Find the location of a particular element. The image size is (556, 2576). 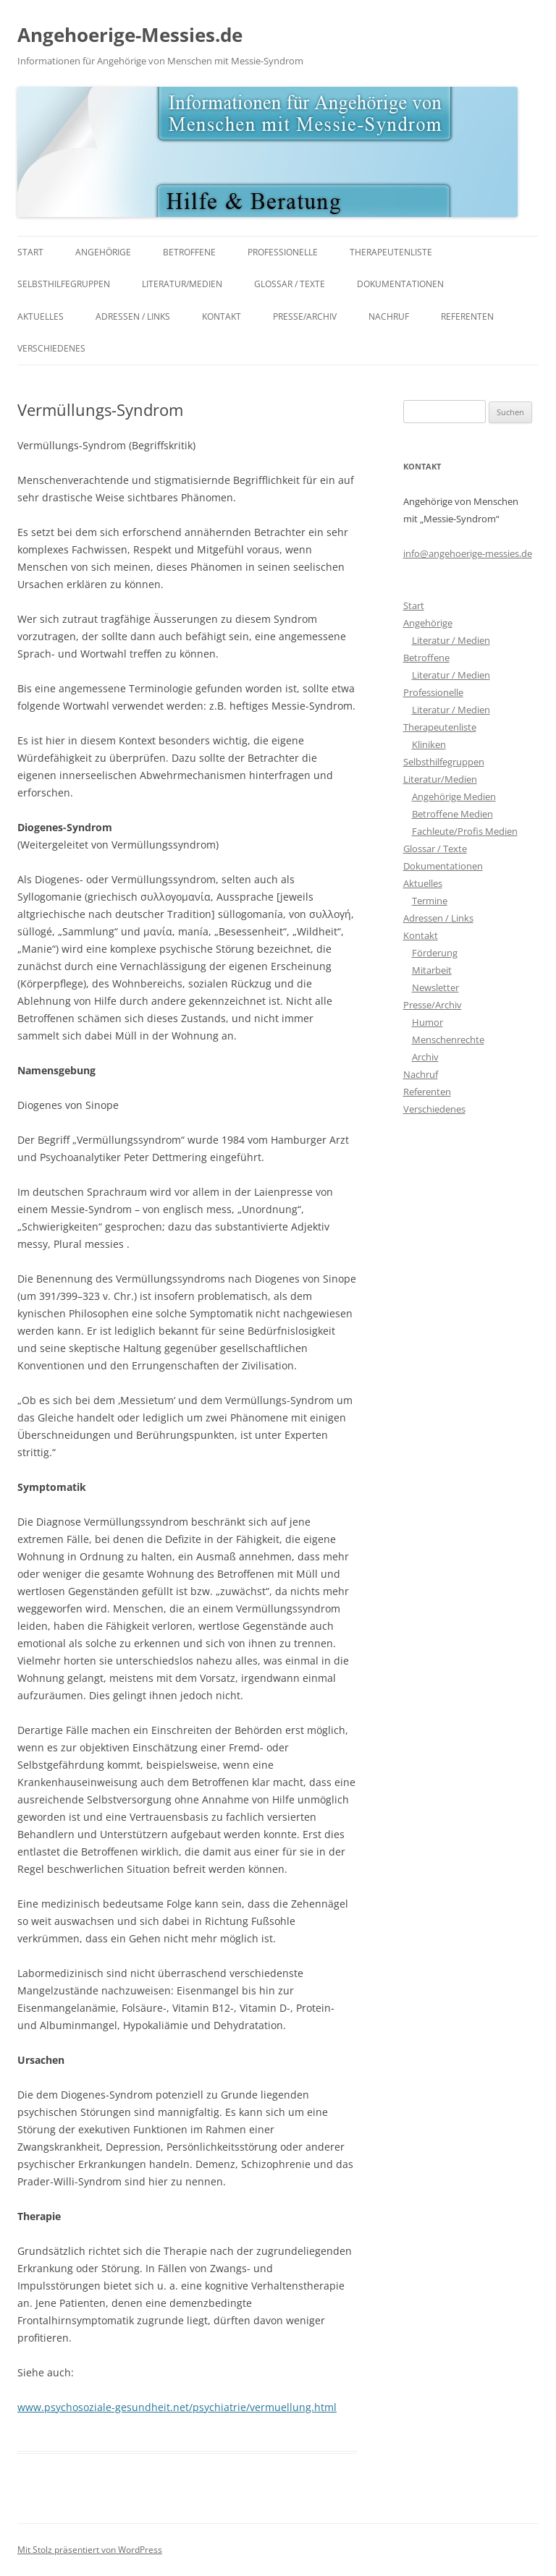

Förderung is located at coordinates (435, 952).